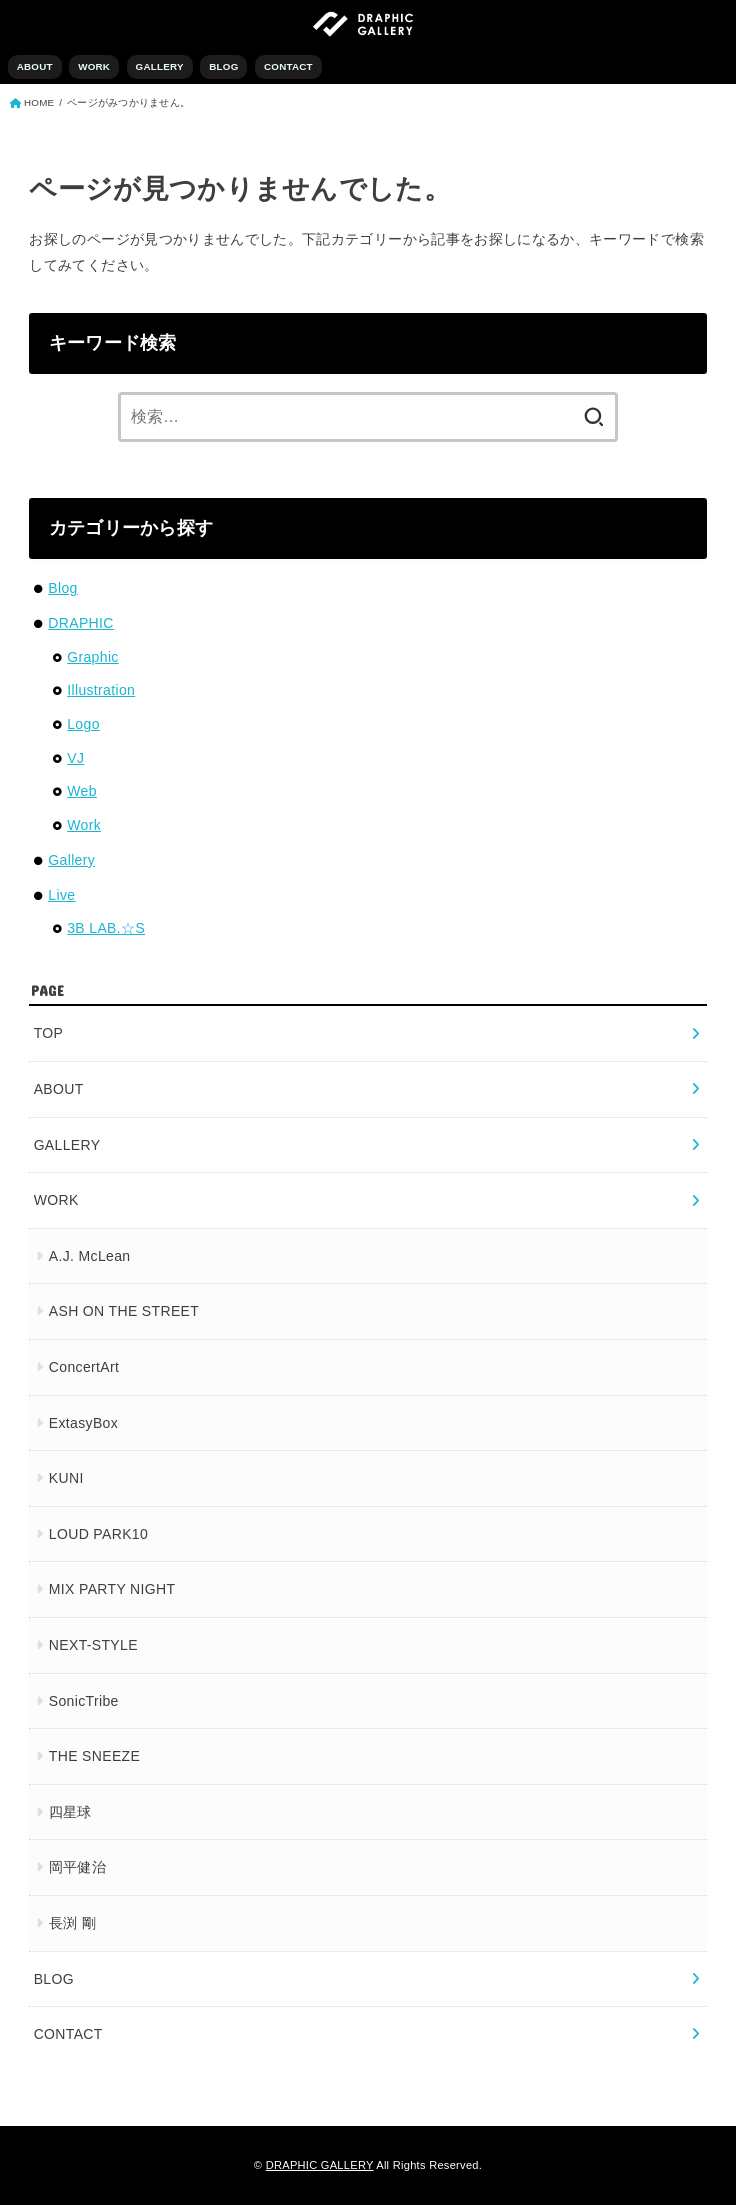 The width and height of the screenshot is (736, 2205). I want to click on Gallery, so click(71, 860).